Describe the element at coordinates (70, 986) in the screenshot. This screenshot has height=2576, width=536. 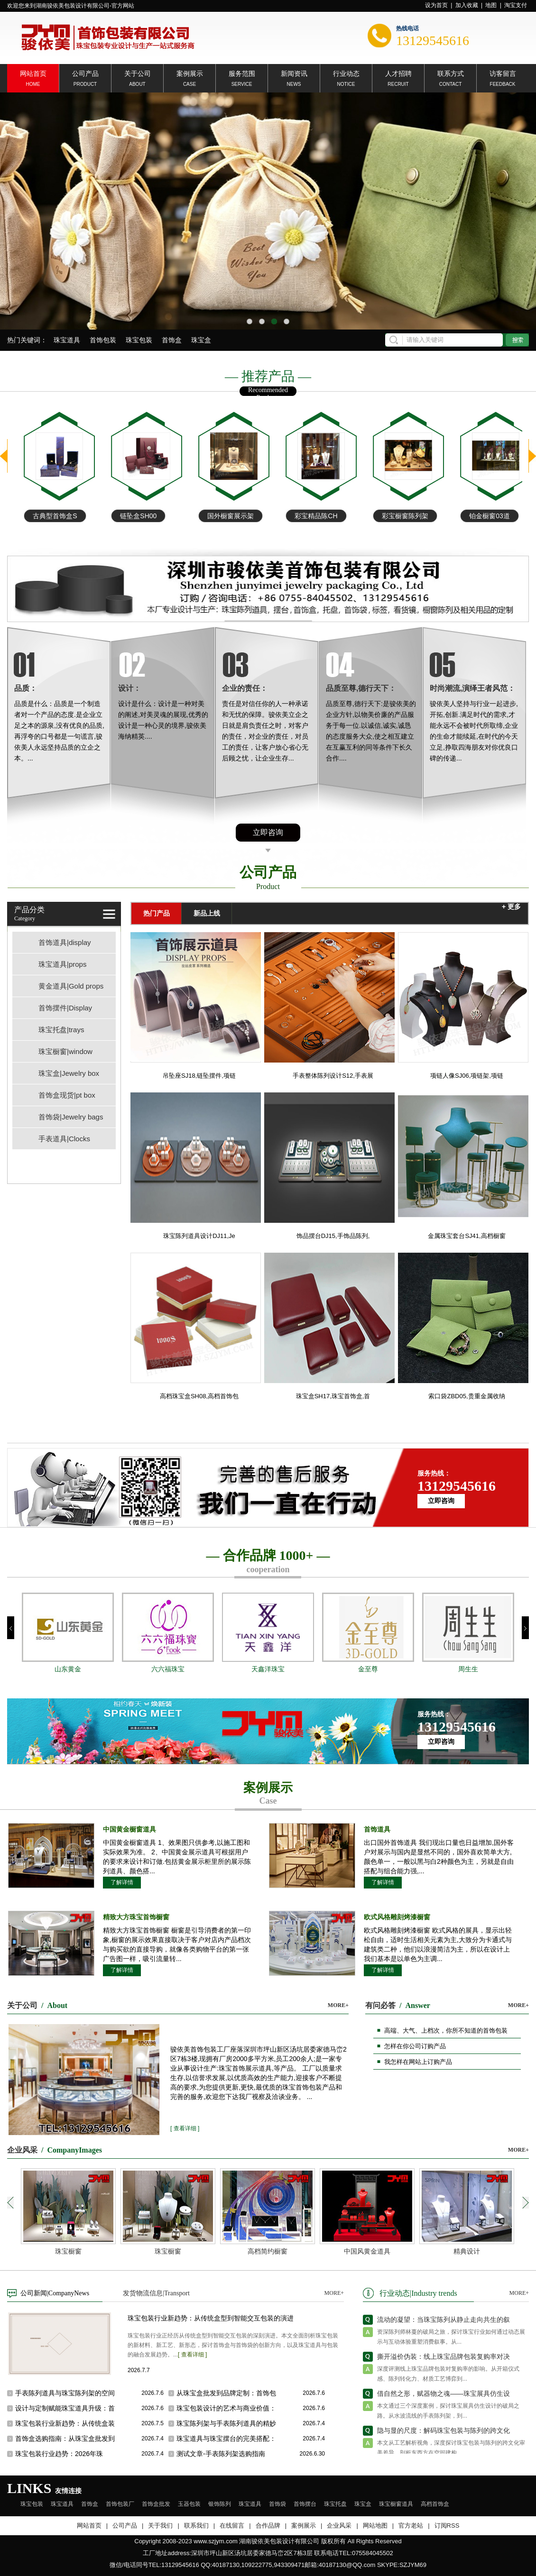
I see `黄金道具|Gold props` at that location.